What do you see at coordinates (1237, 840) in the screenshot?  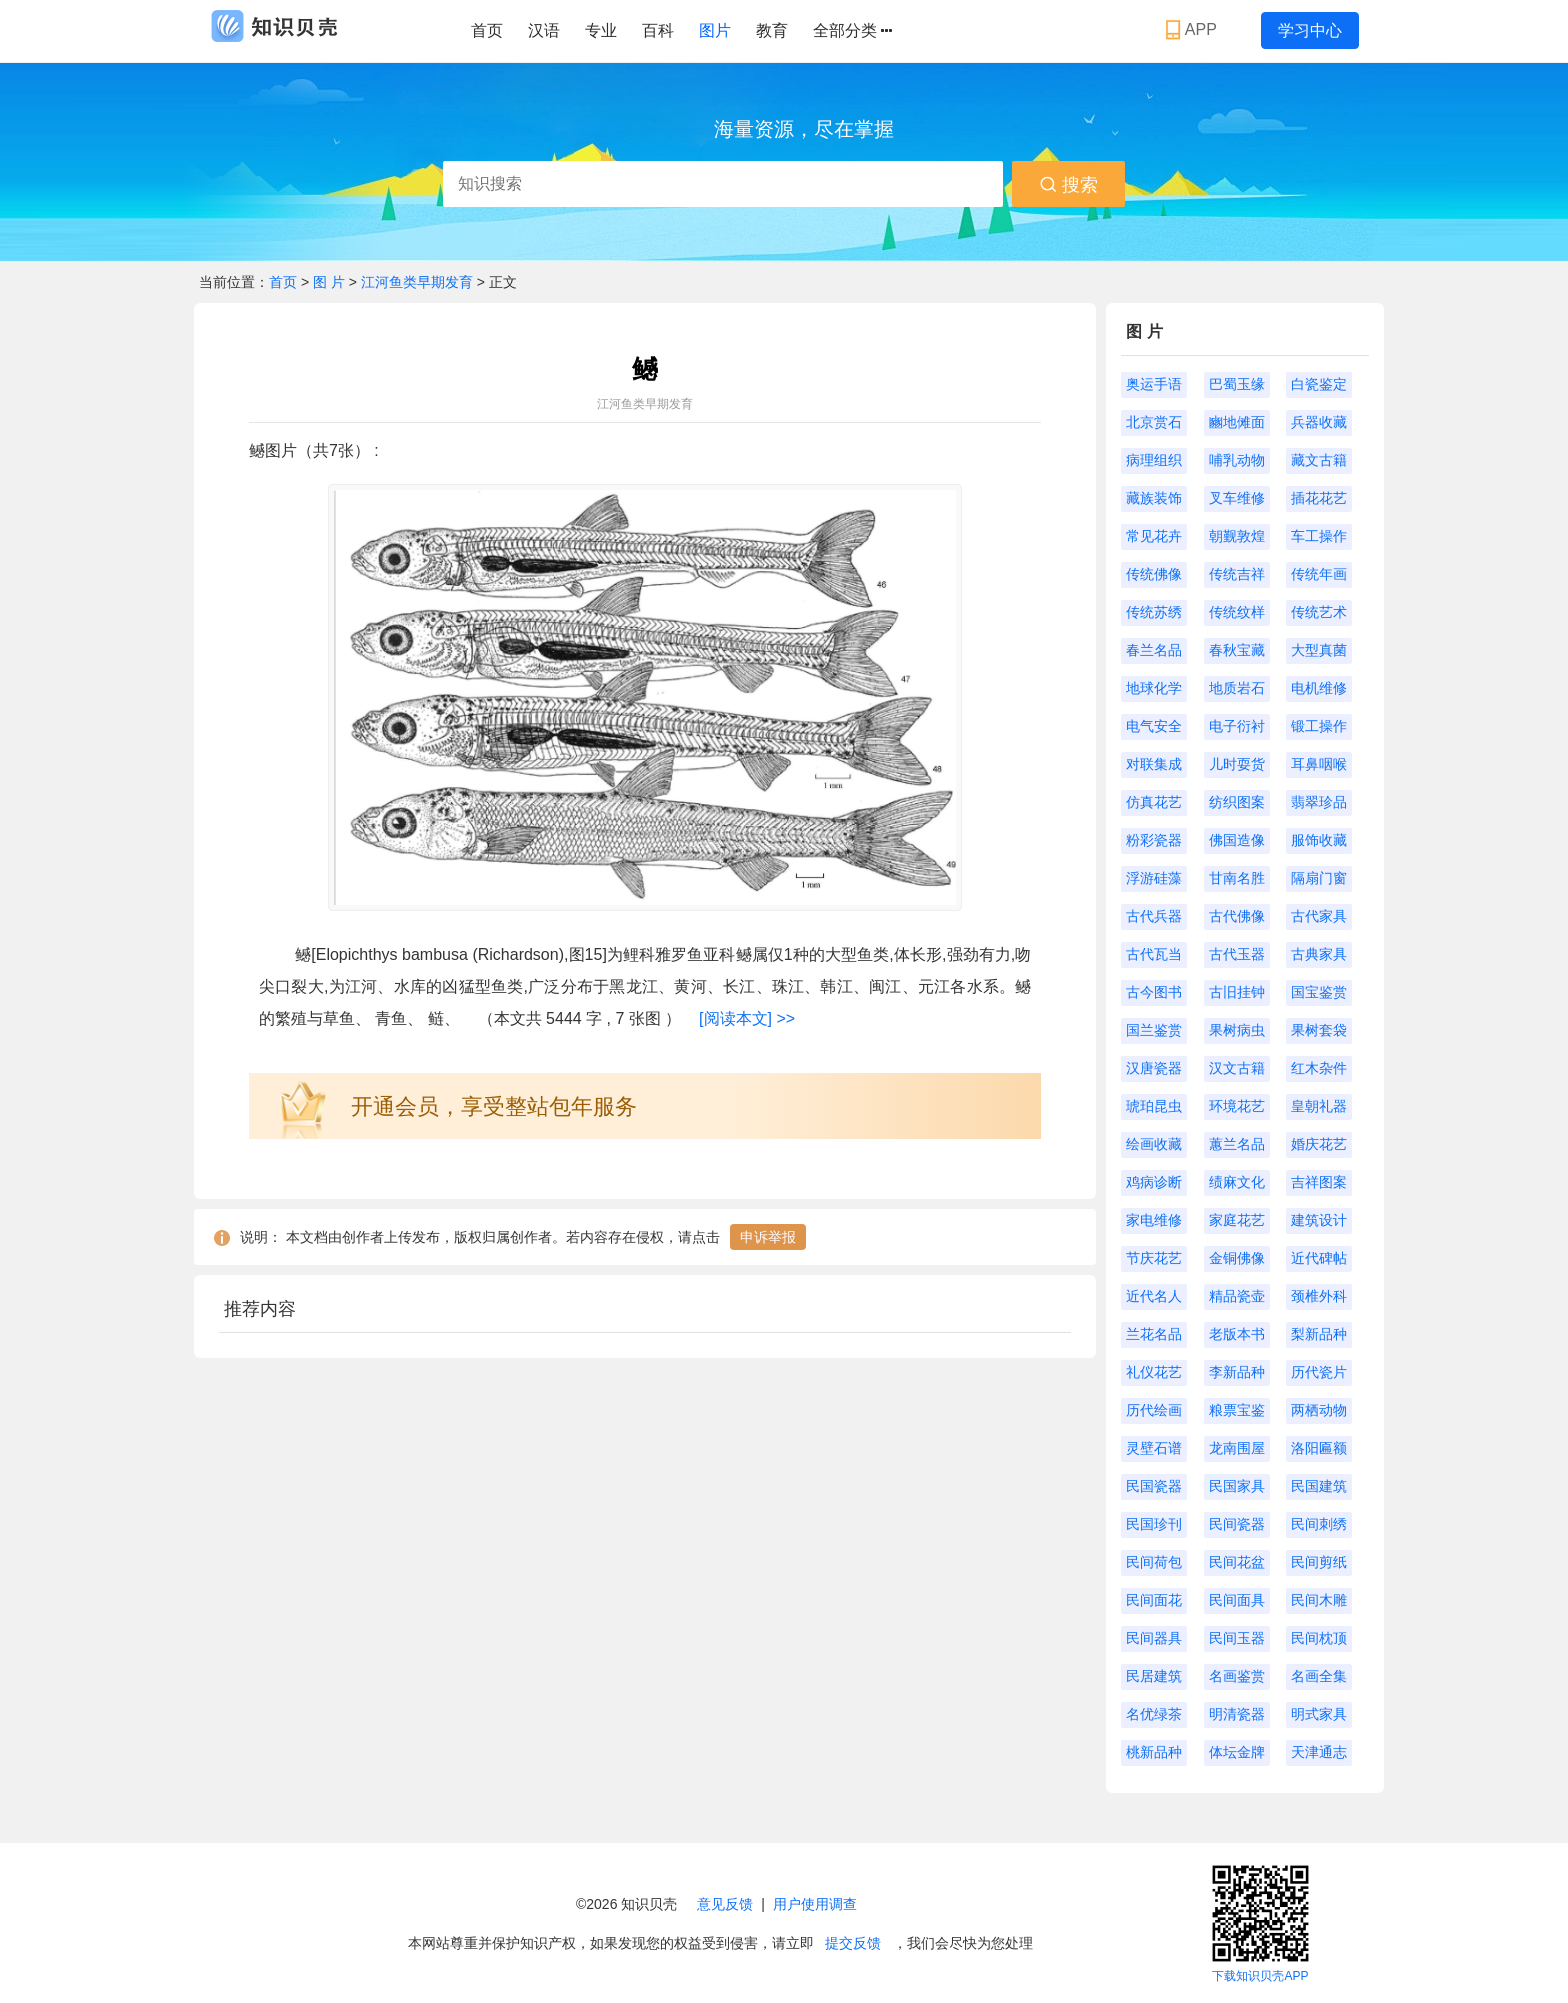 I see `佛国造像` at bounding box center [1237, 840].